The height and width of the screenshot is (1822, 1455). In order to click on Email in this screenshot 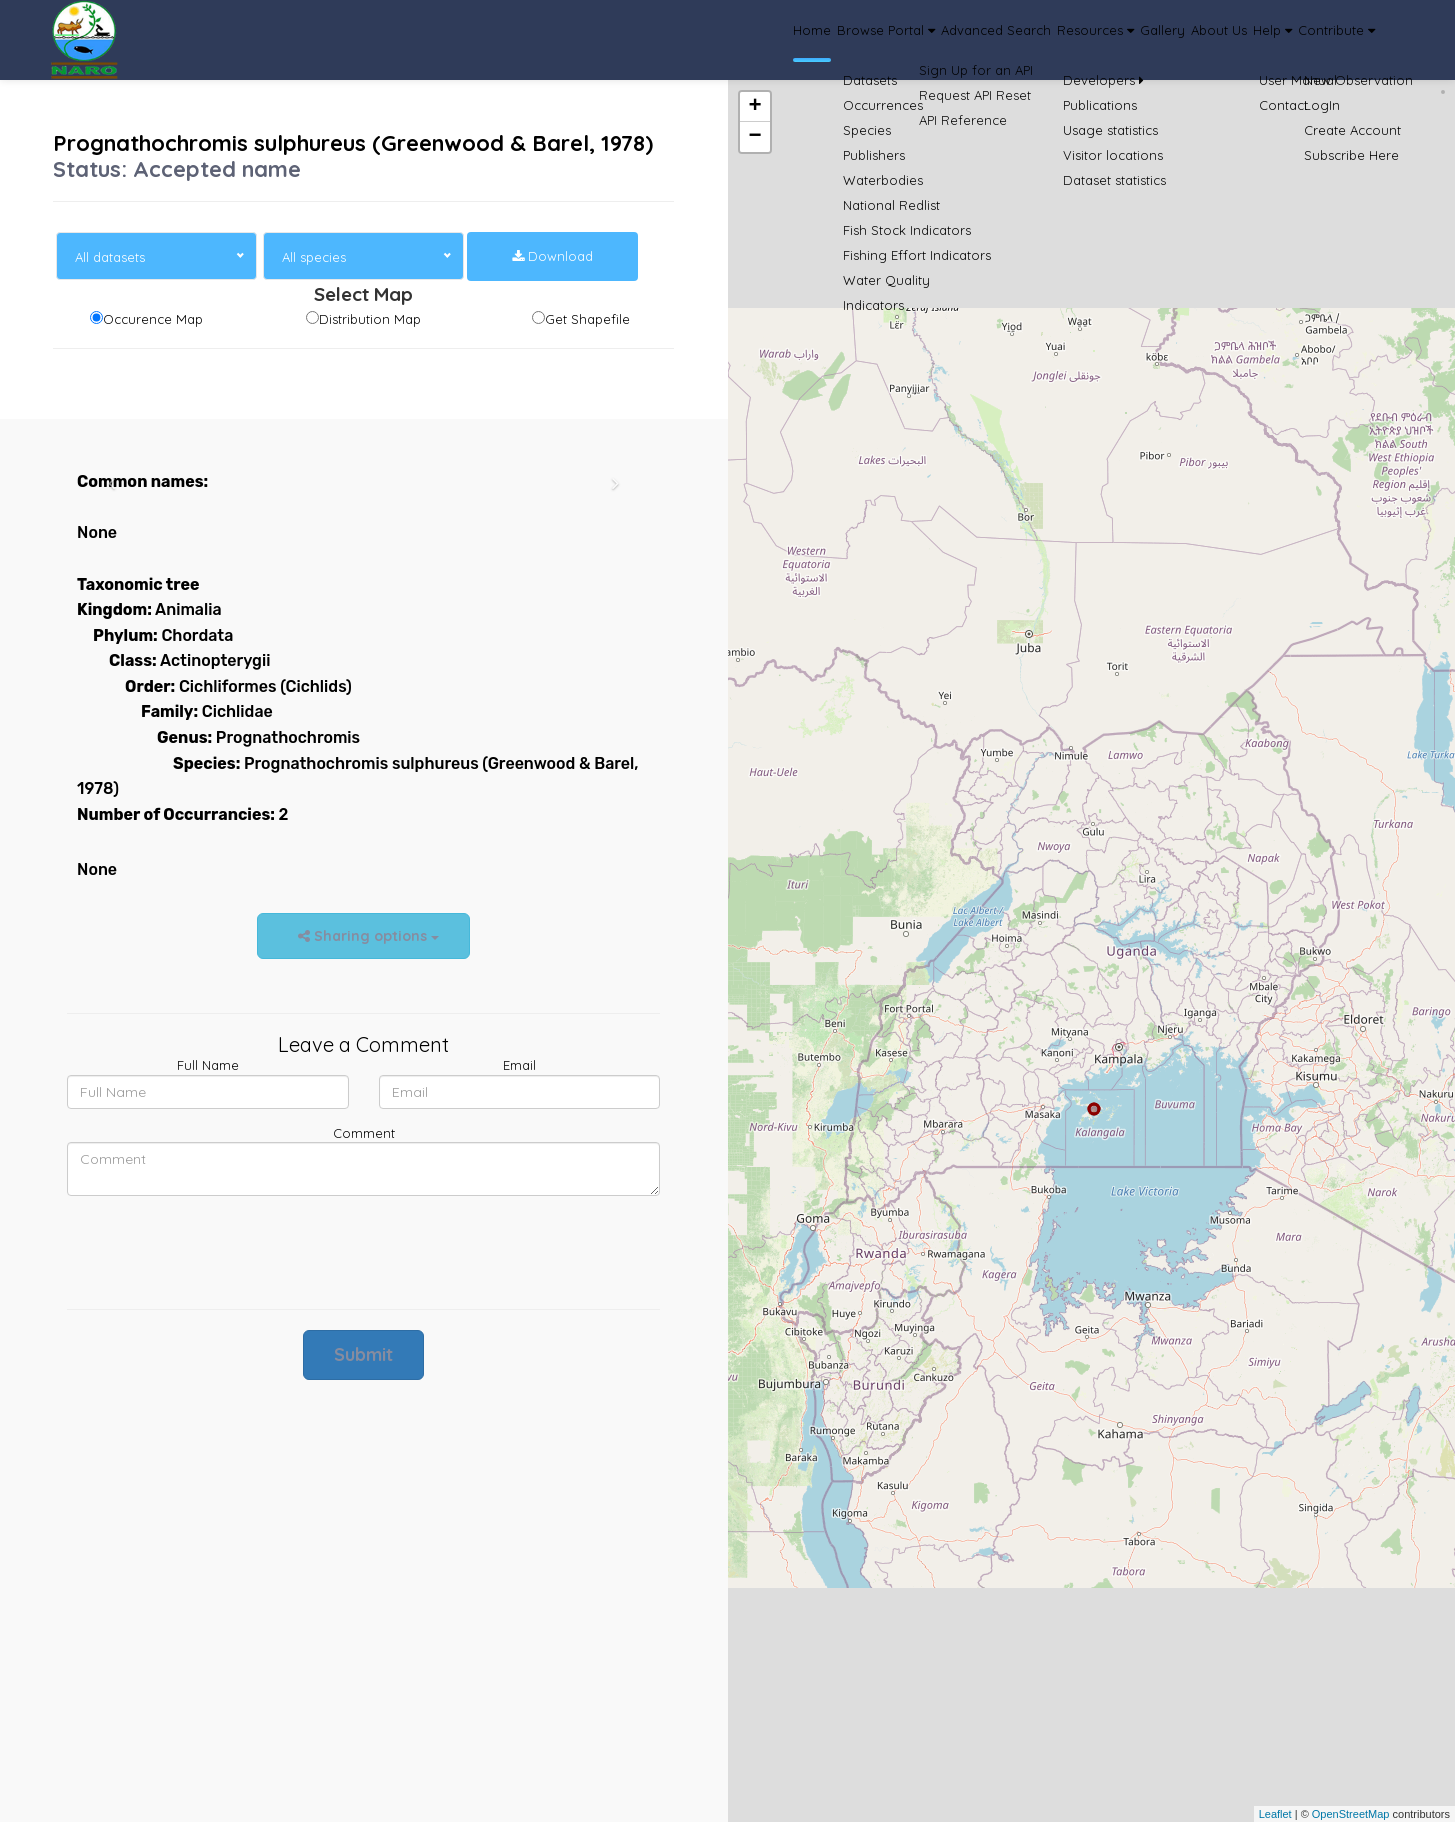, I will do `click(519, 1065)`.